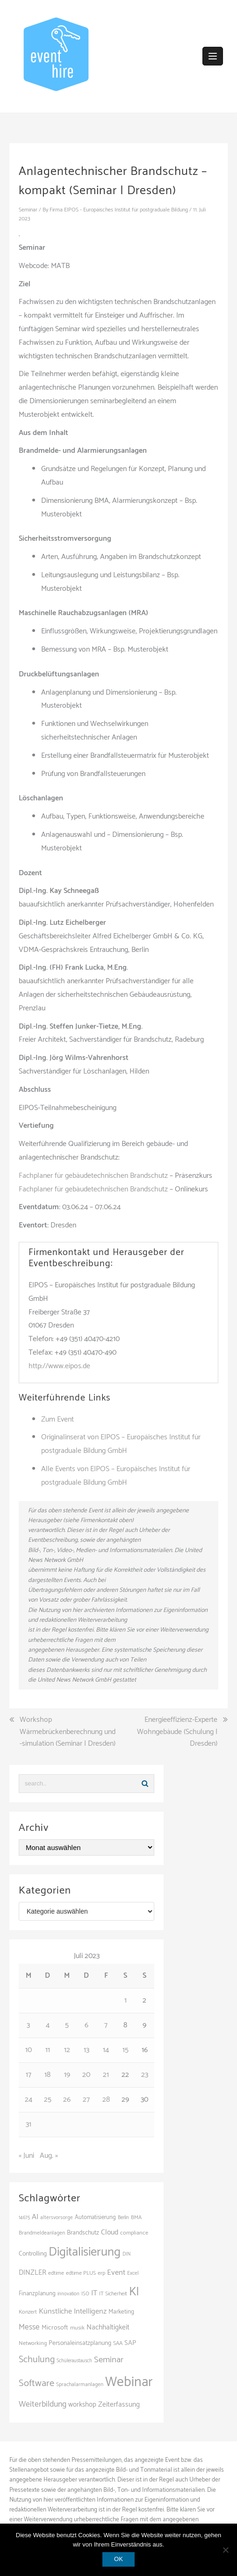 The image size is (237, 2576). I want to click on Schüleraustausch [Schüleraustausch (89 Einträge)], so click(74, 2361).